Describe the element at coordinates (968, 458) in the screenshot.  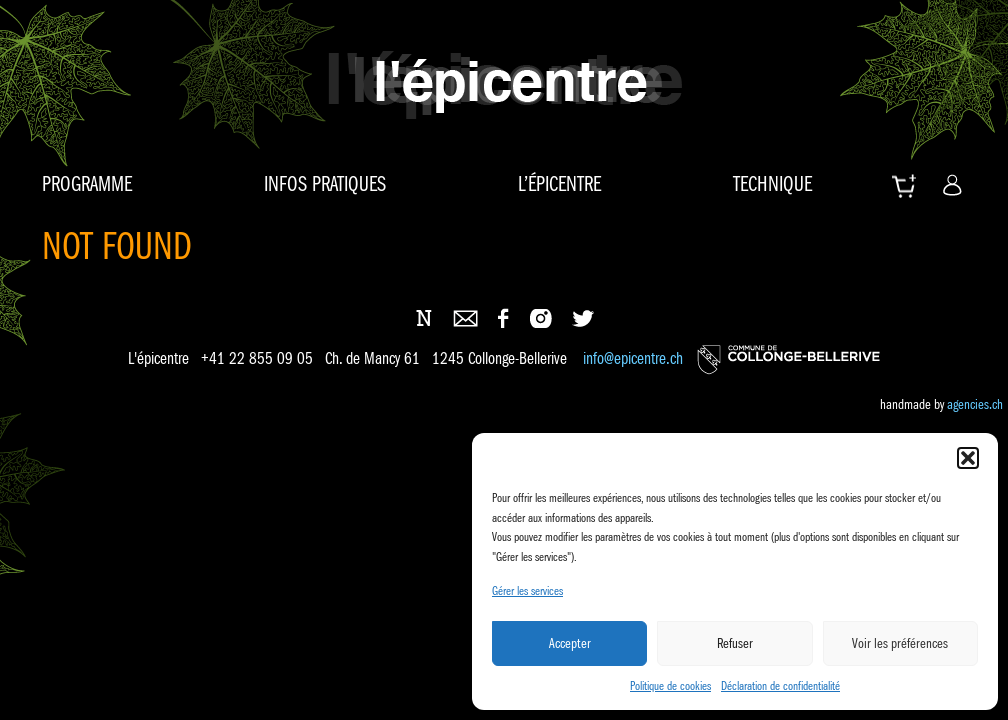
I see `[button]` at that location.